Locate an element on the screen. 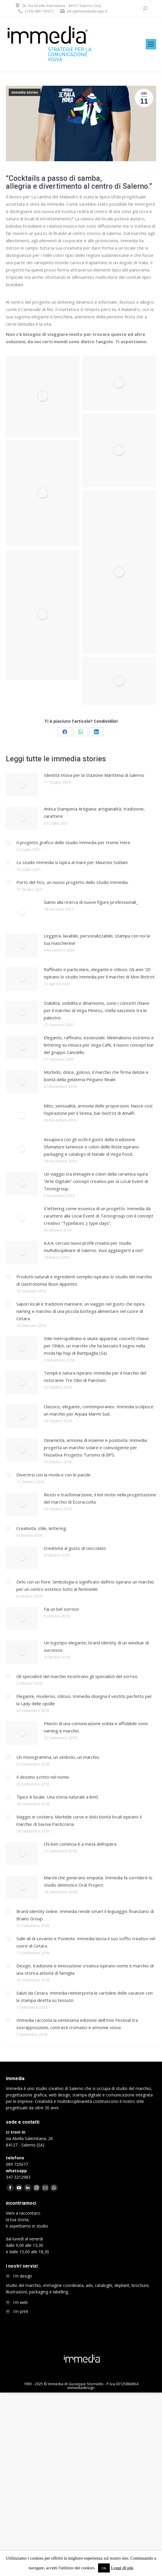 This screenshot has height=2576, width=162. Antica Stamperia Artigiana: artigianalità, tradizione, carattere. is located at coordinates (94, 812).